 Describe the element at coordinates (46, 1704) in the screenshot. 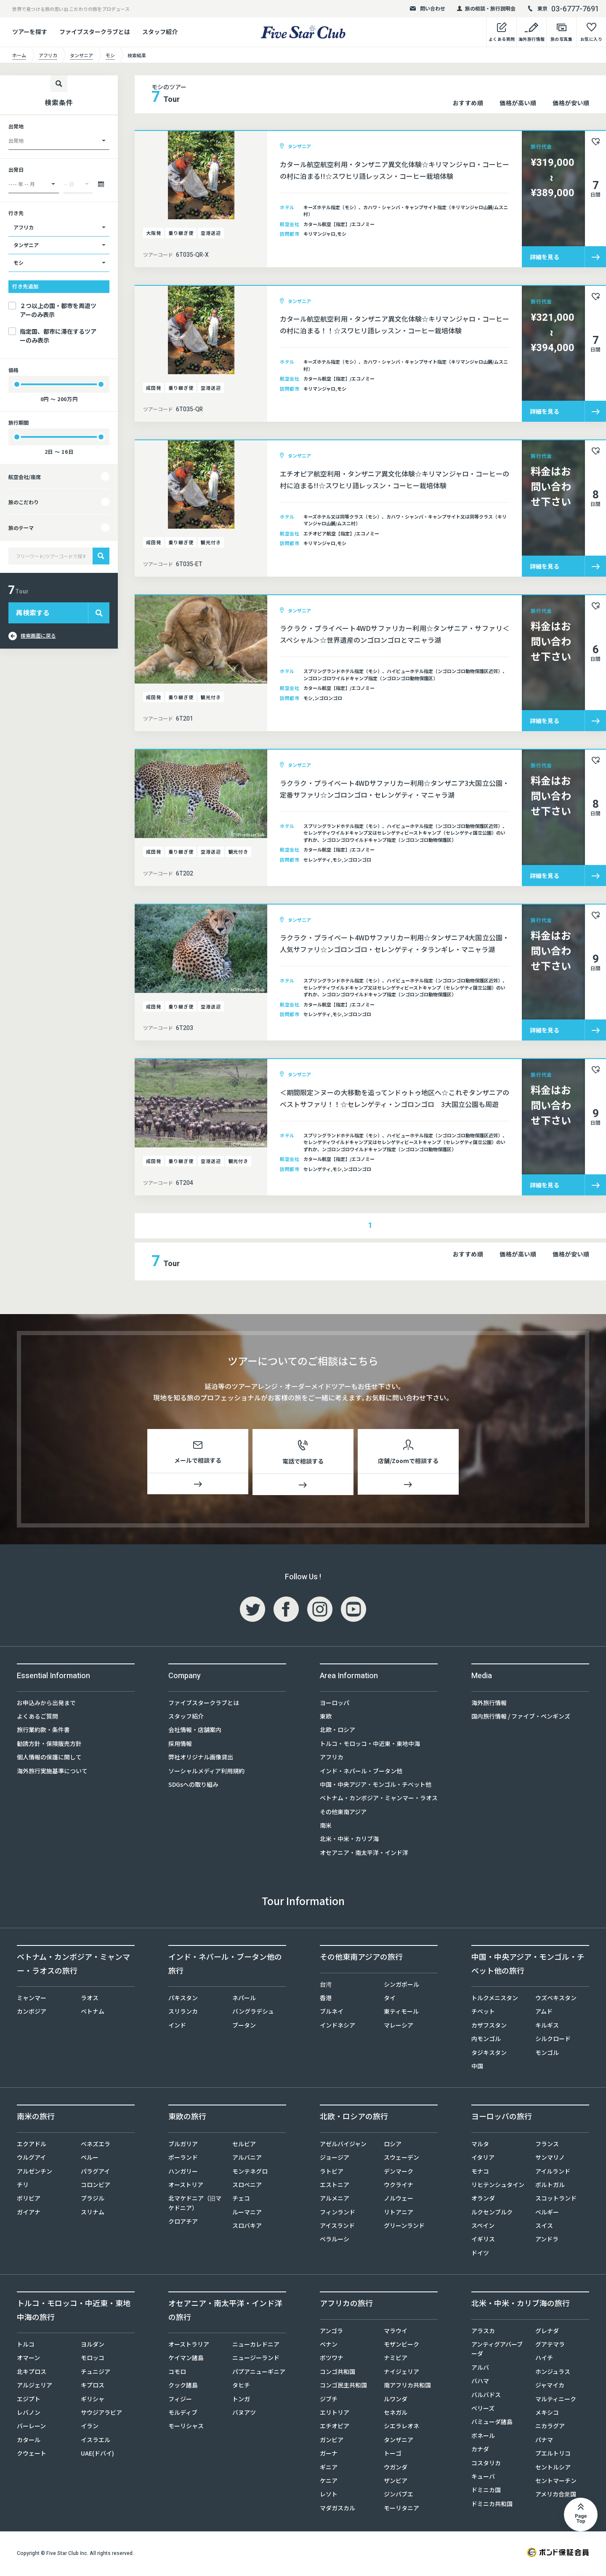

I see `お申込みから出発まで` at that location.